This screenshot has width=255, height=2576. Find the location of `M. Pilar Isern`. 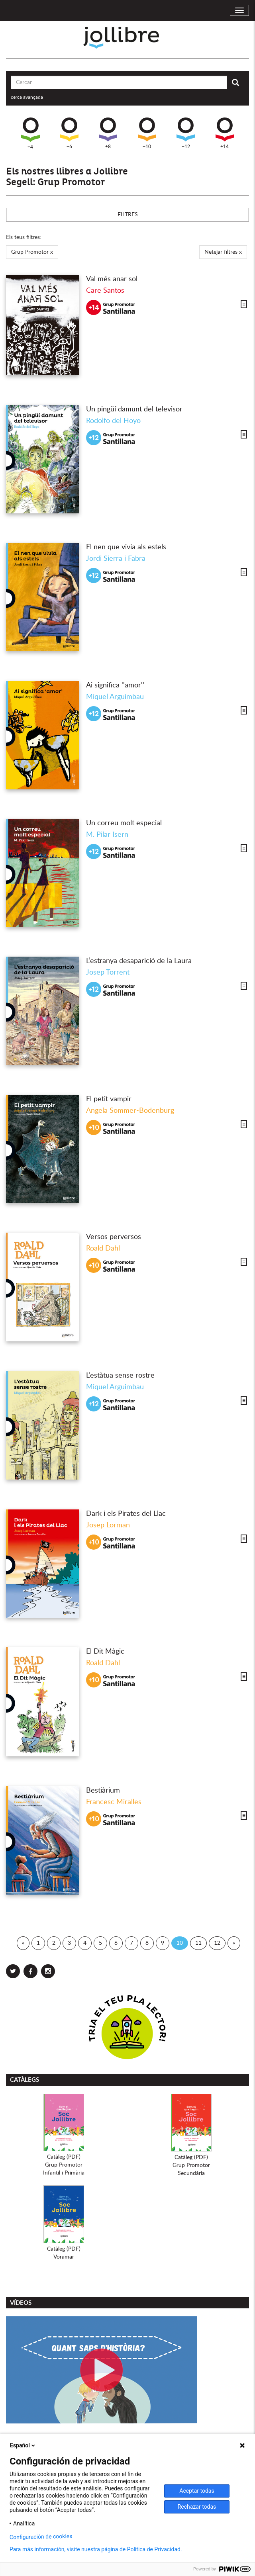

M. Pilar Isern is located at coordinates (107, 834).